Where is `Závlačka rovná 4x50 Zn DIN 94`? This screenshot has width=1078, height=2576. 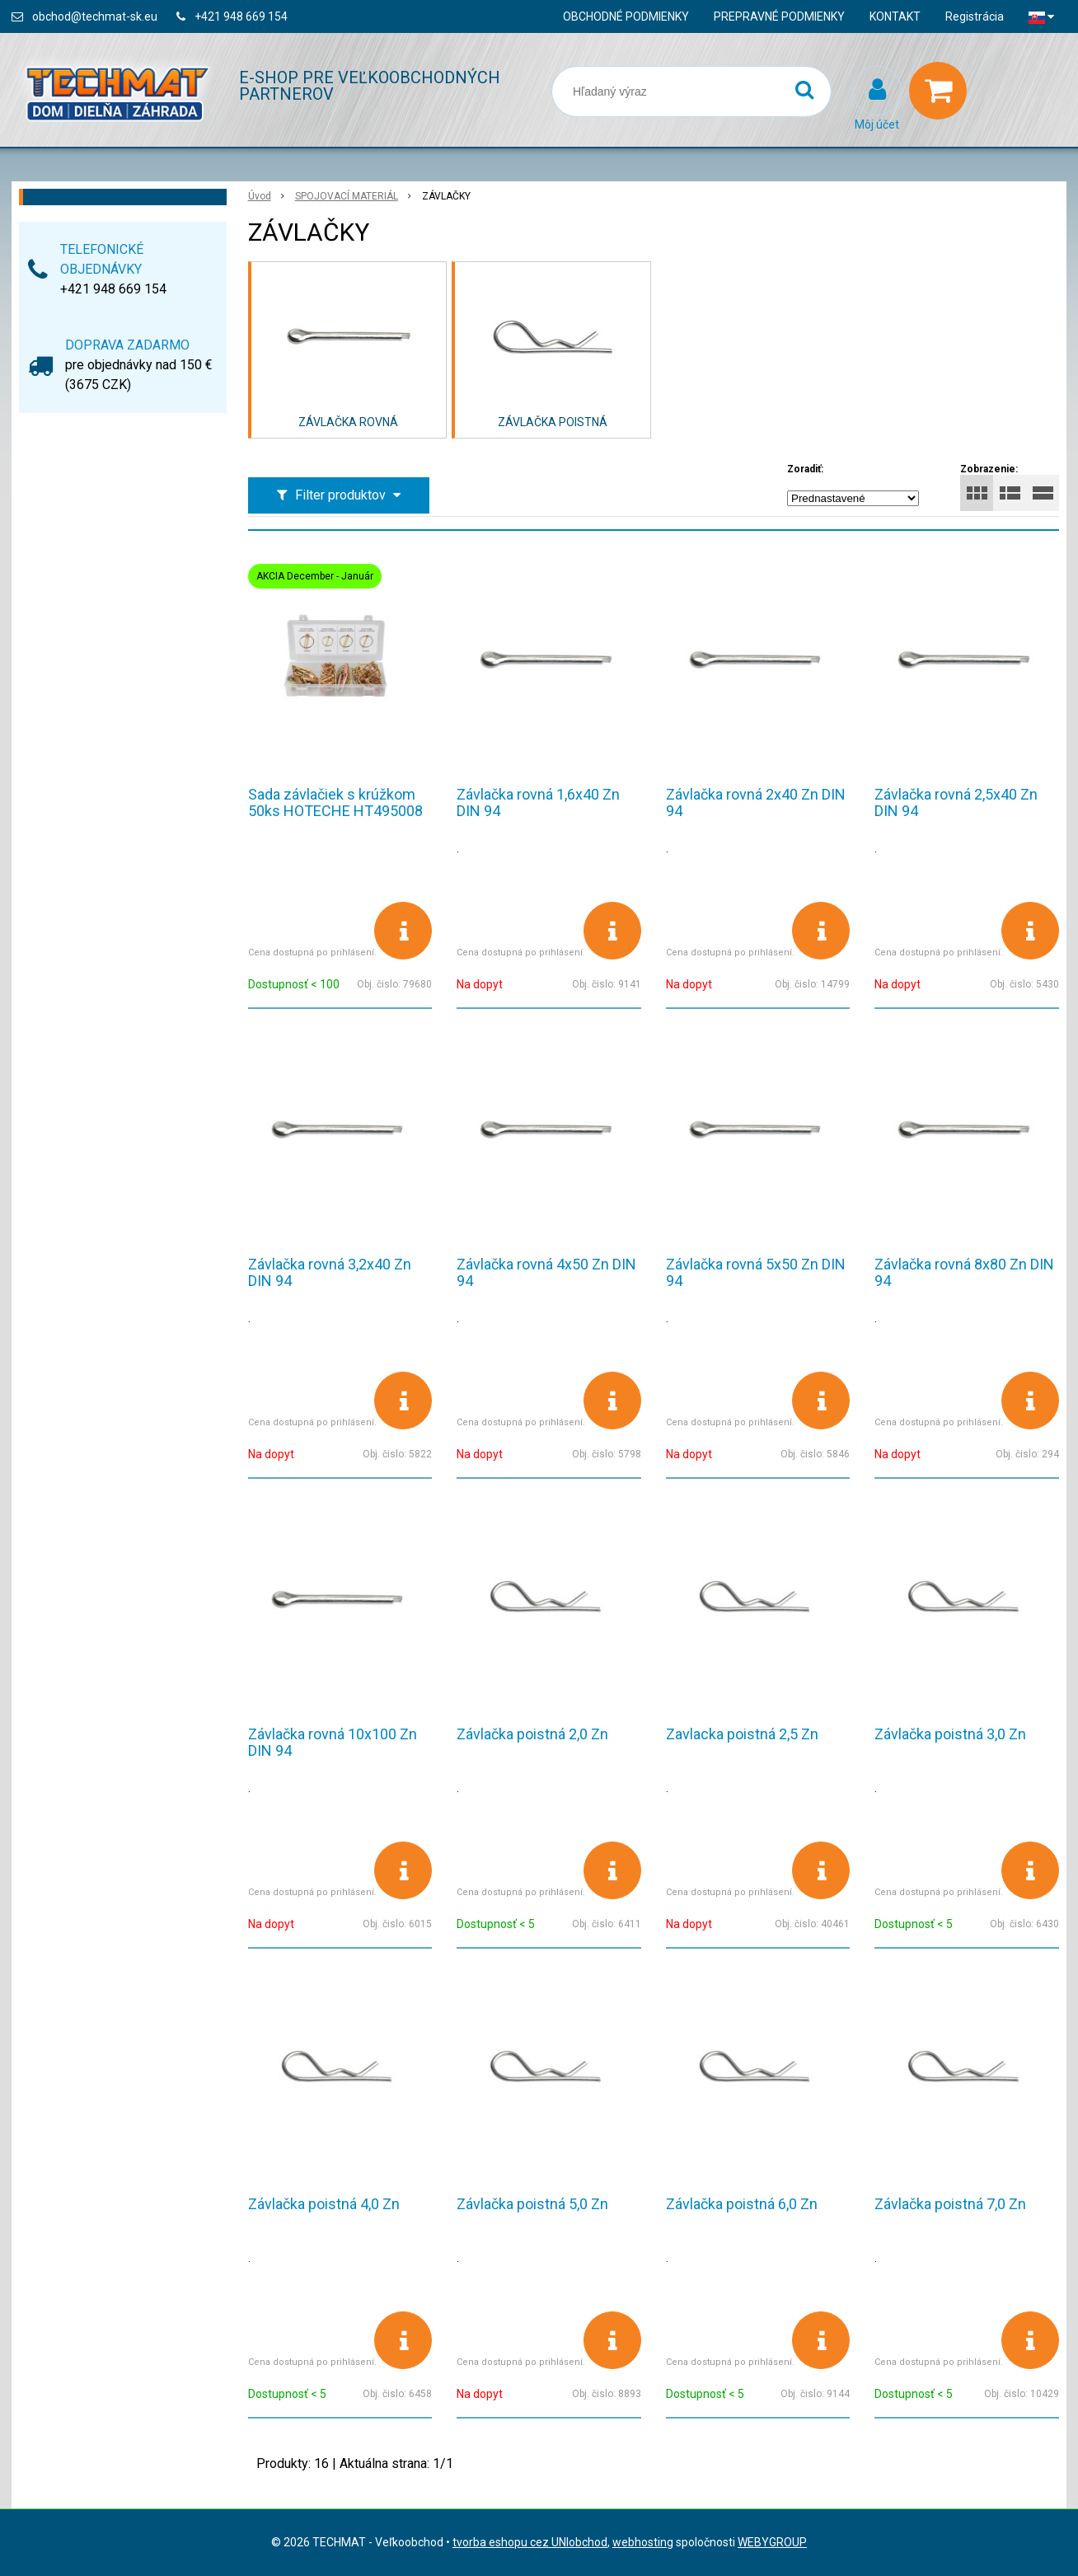
Závlačka rovná 4x50 Zn DIN 94 is located at coordinates (546, 1272).